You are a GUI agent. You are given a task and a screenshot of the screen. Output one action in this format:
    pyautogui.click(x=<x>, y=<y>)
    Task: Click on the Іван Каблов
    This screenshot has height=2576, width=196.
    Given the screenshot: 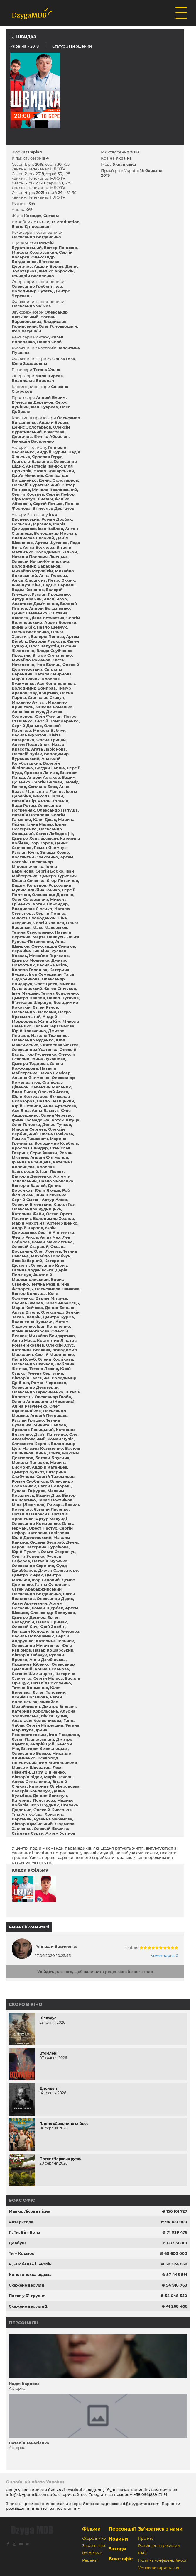 What is the action you would take?
    pyautogui.click(x=50, y=528)
    